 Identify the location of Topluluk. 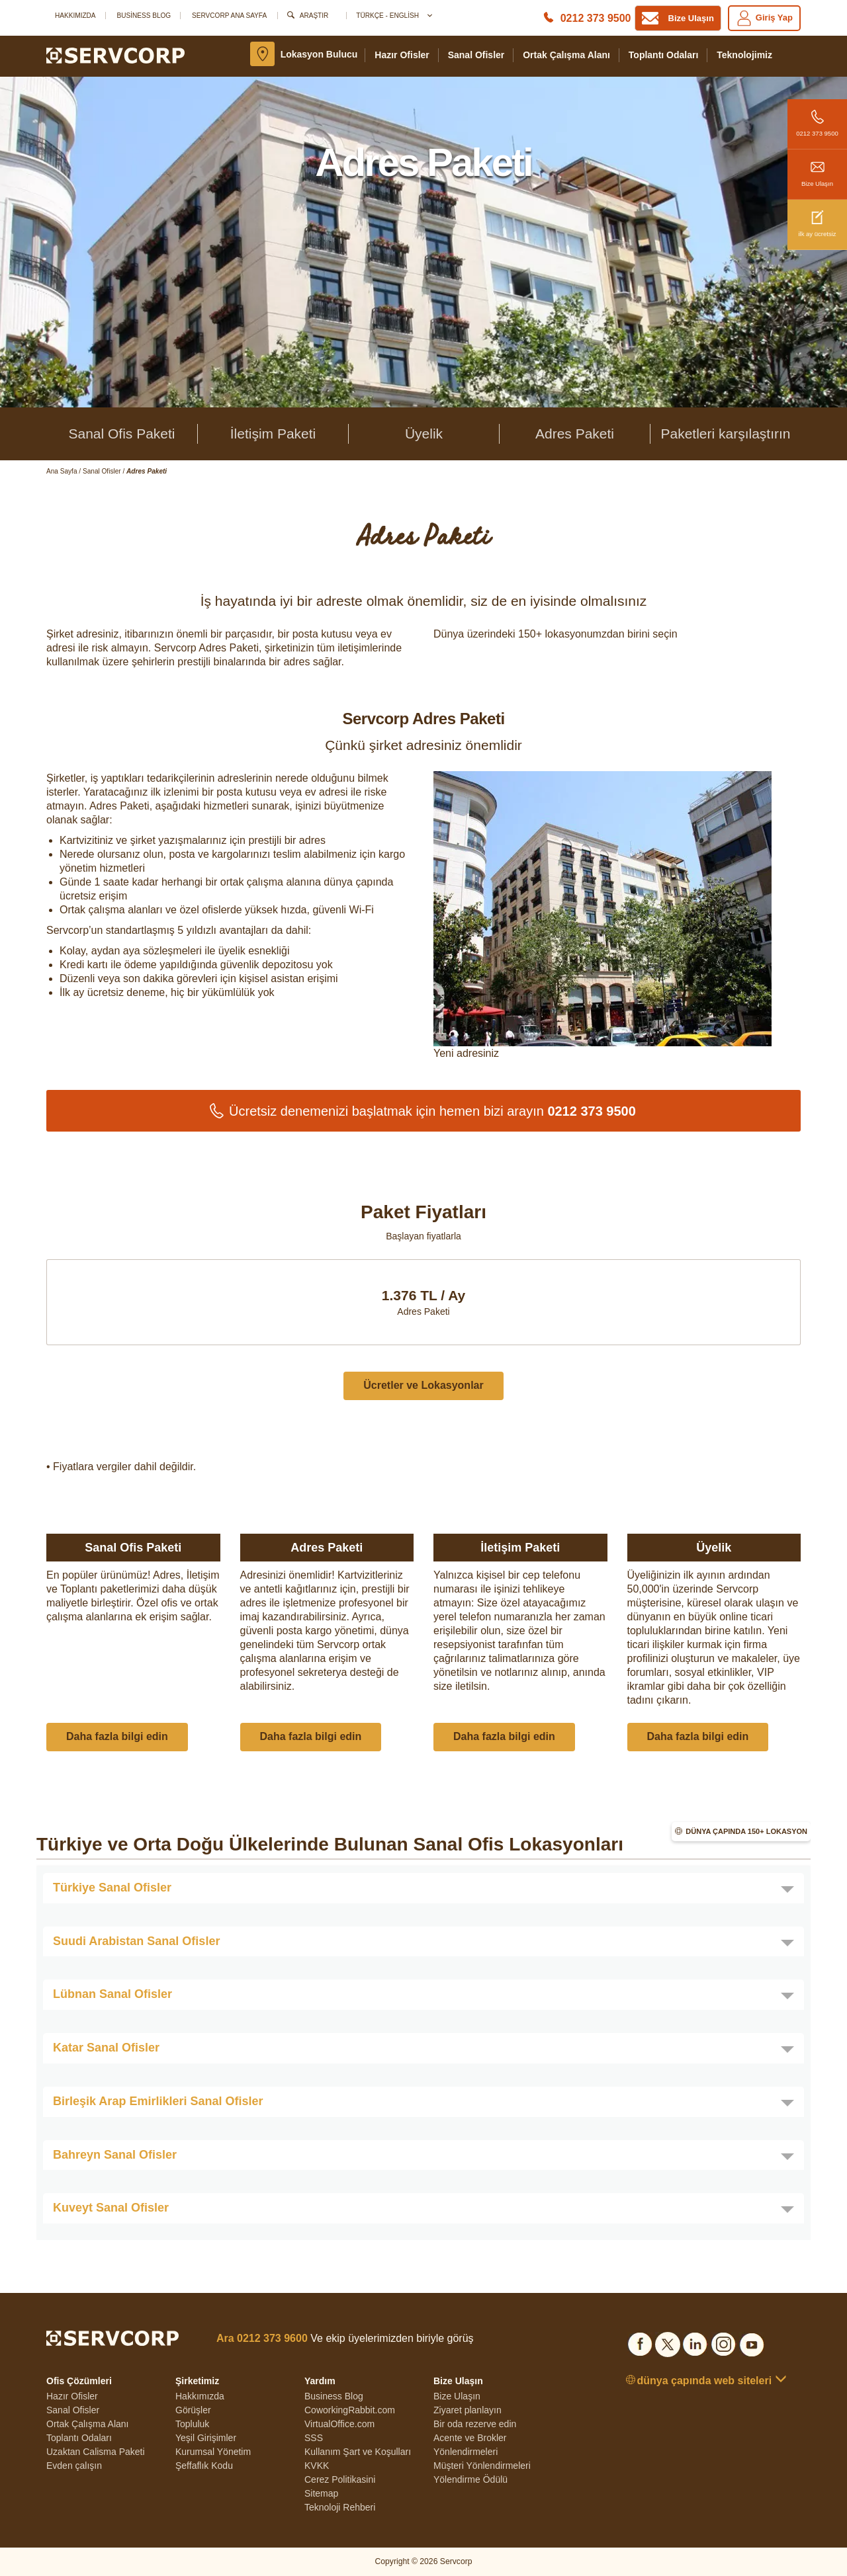
(192, 2424).